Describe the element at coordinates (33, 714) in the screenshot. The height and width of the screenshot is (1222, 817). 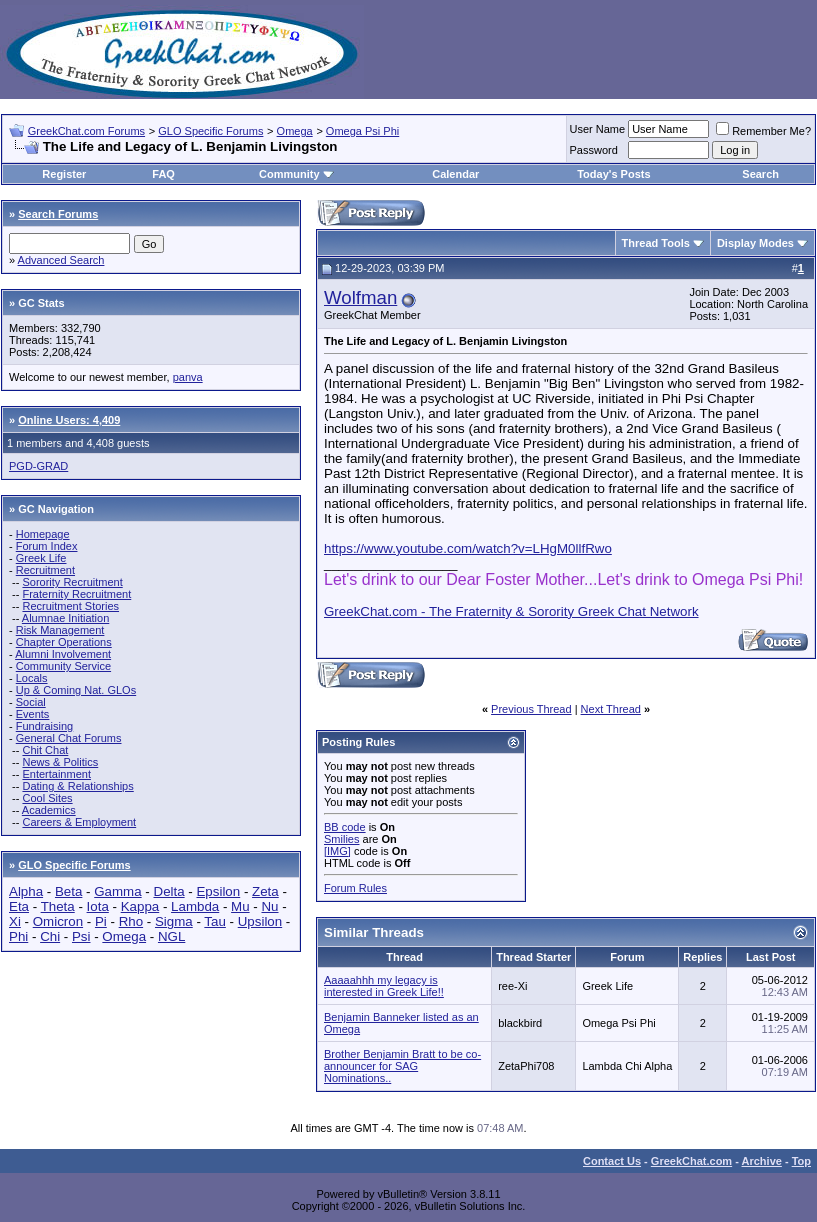
I see `Events` at that location.